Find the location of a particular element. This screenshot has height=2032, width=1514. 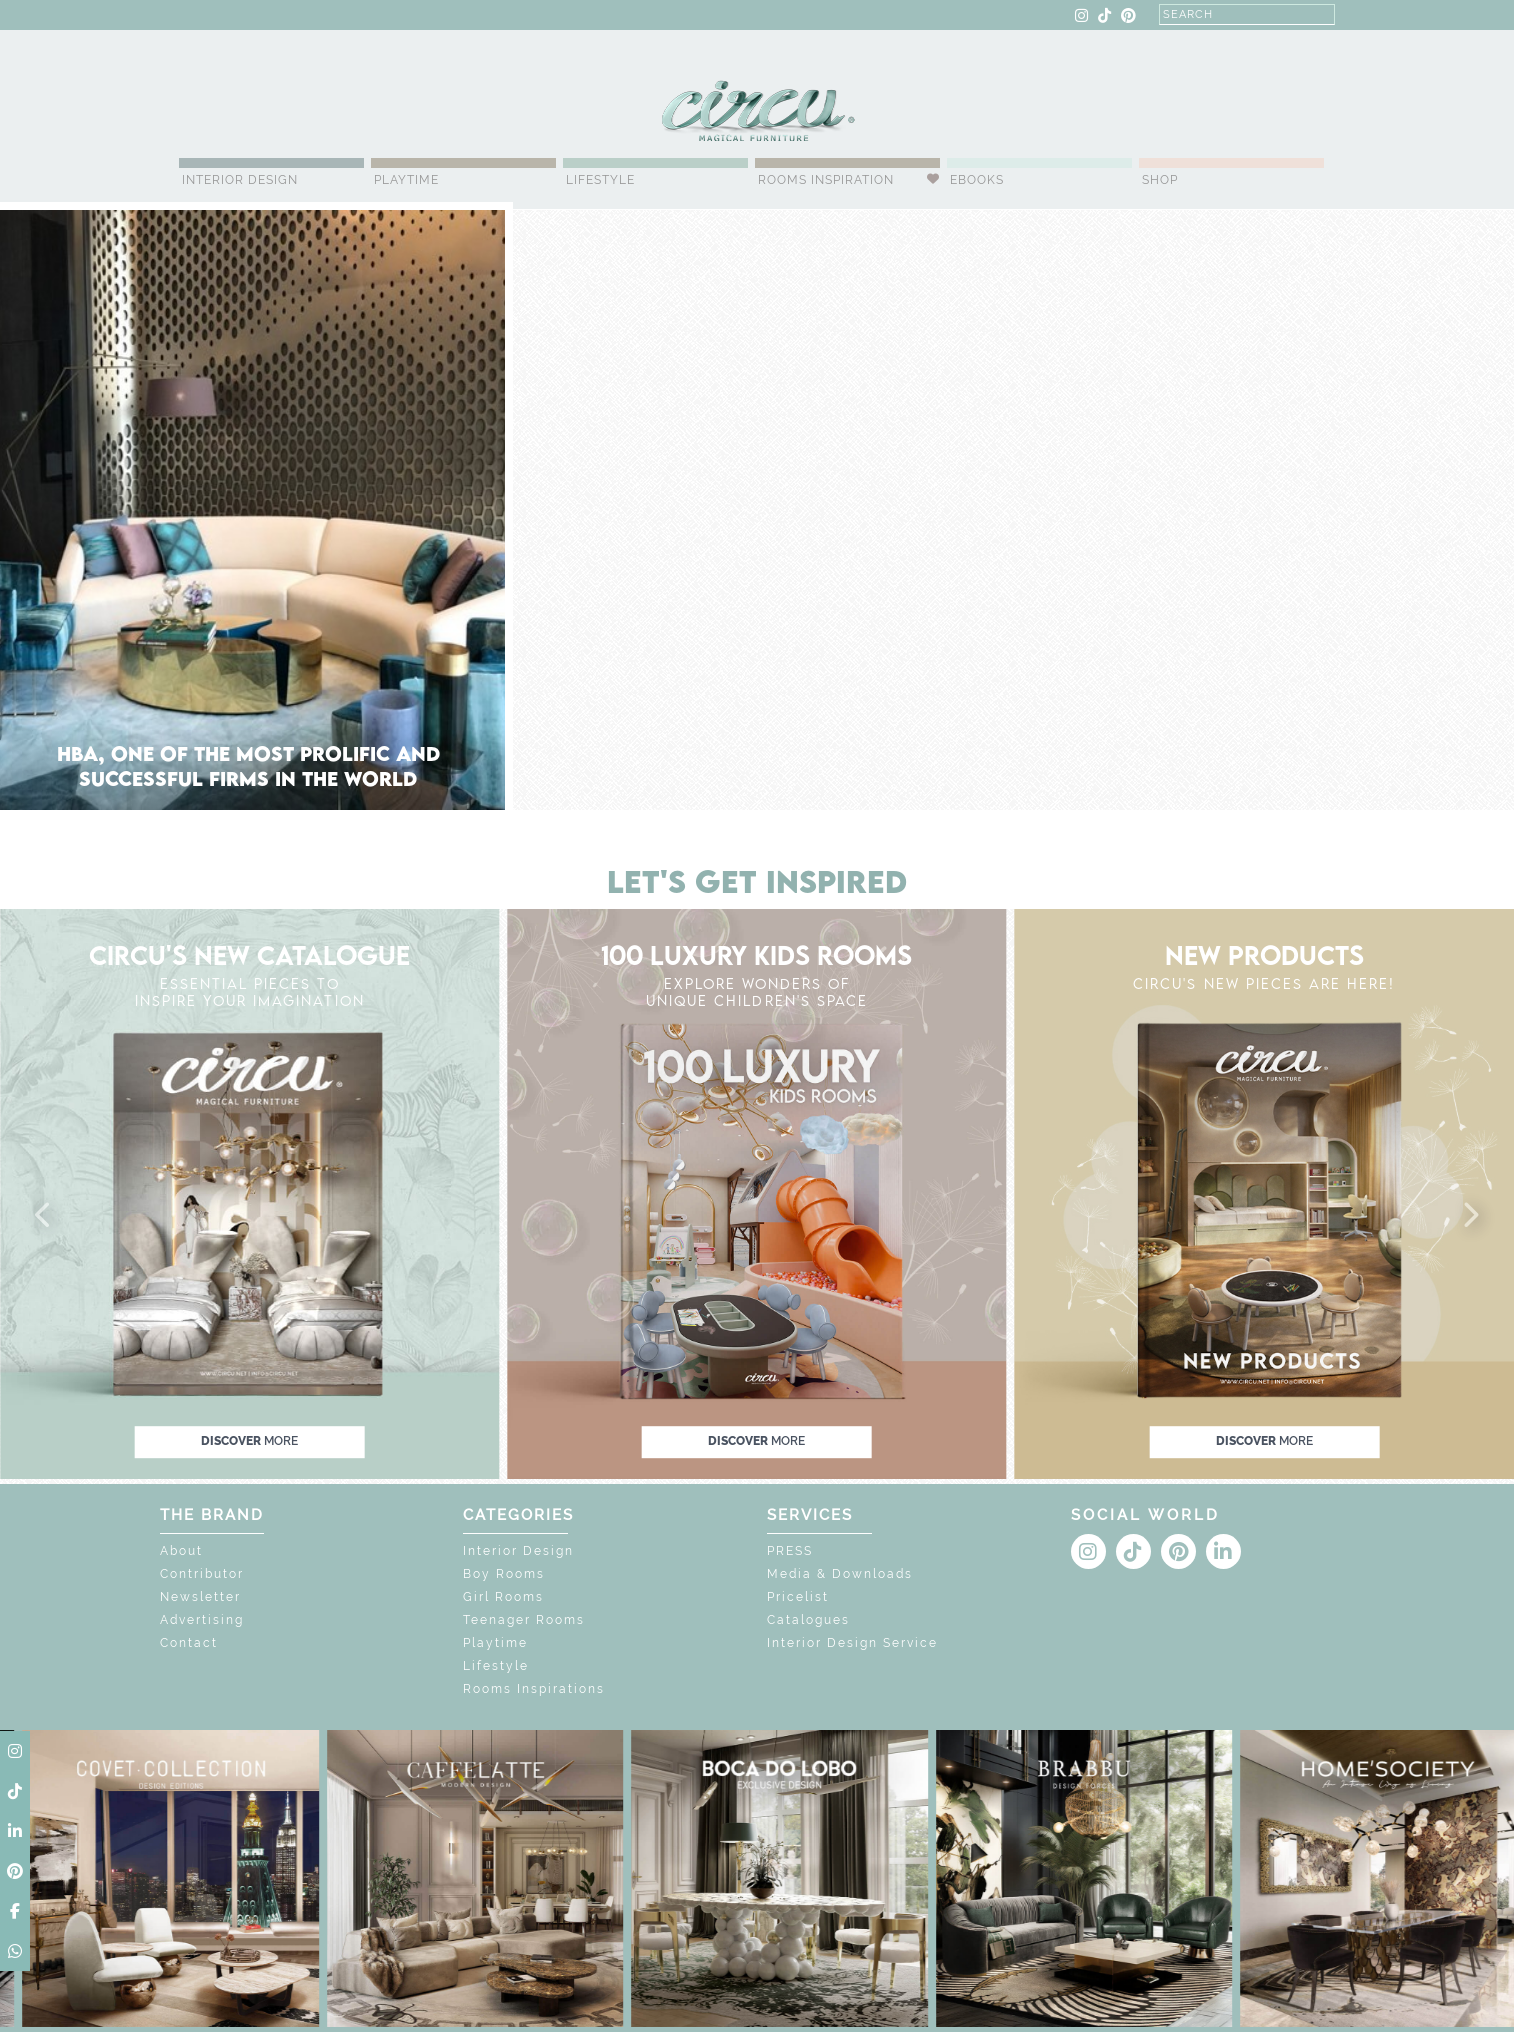

Shop is located at coordinates (1160, 180).